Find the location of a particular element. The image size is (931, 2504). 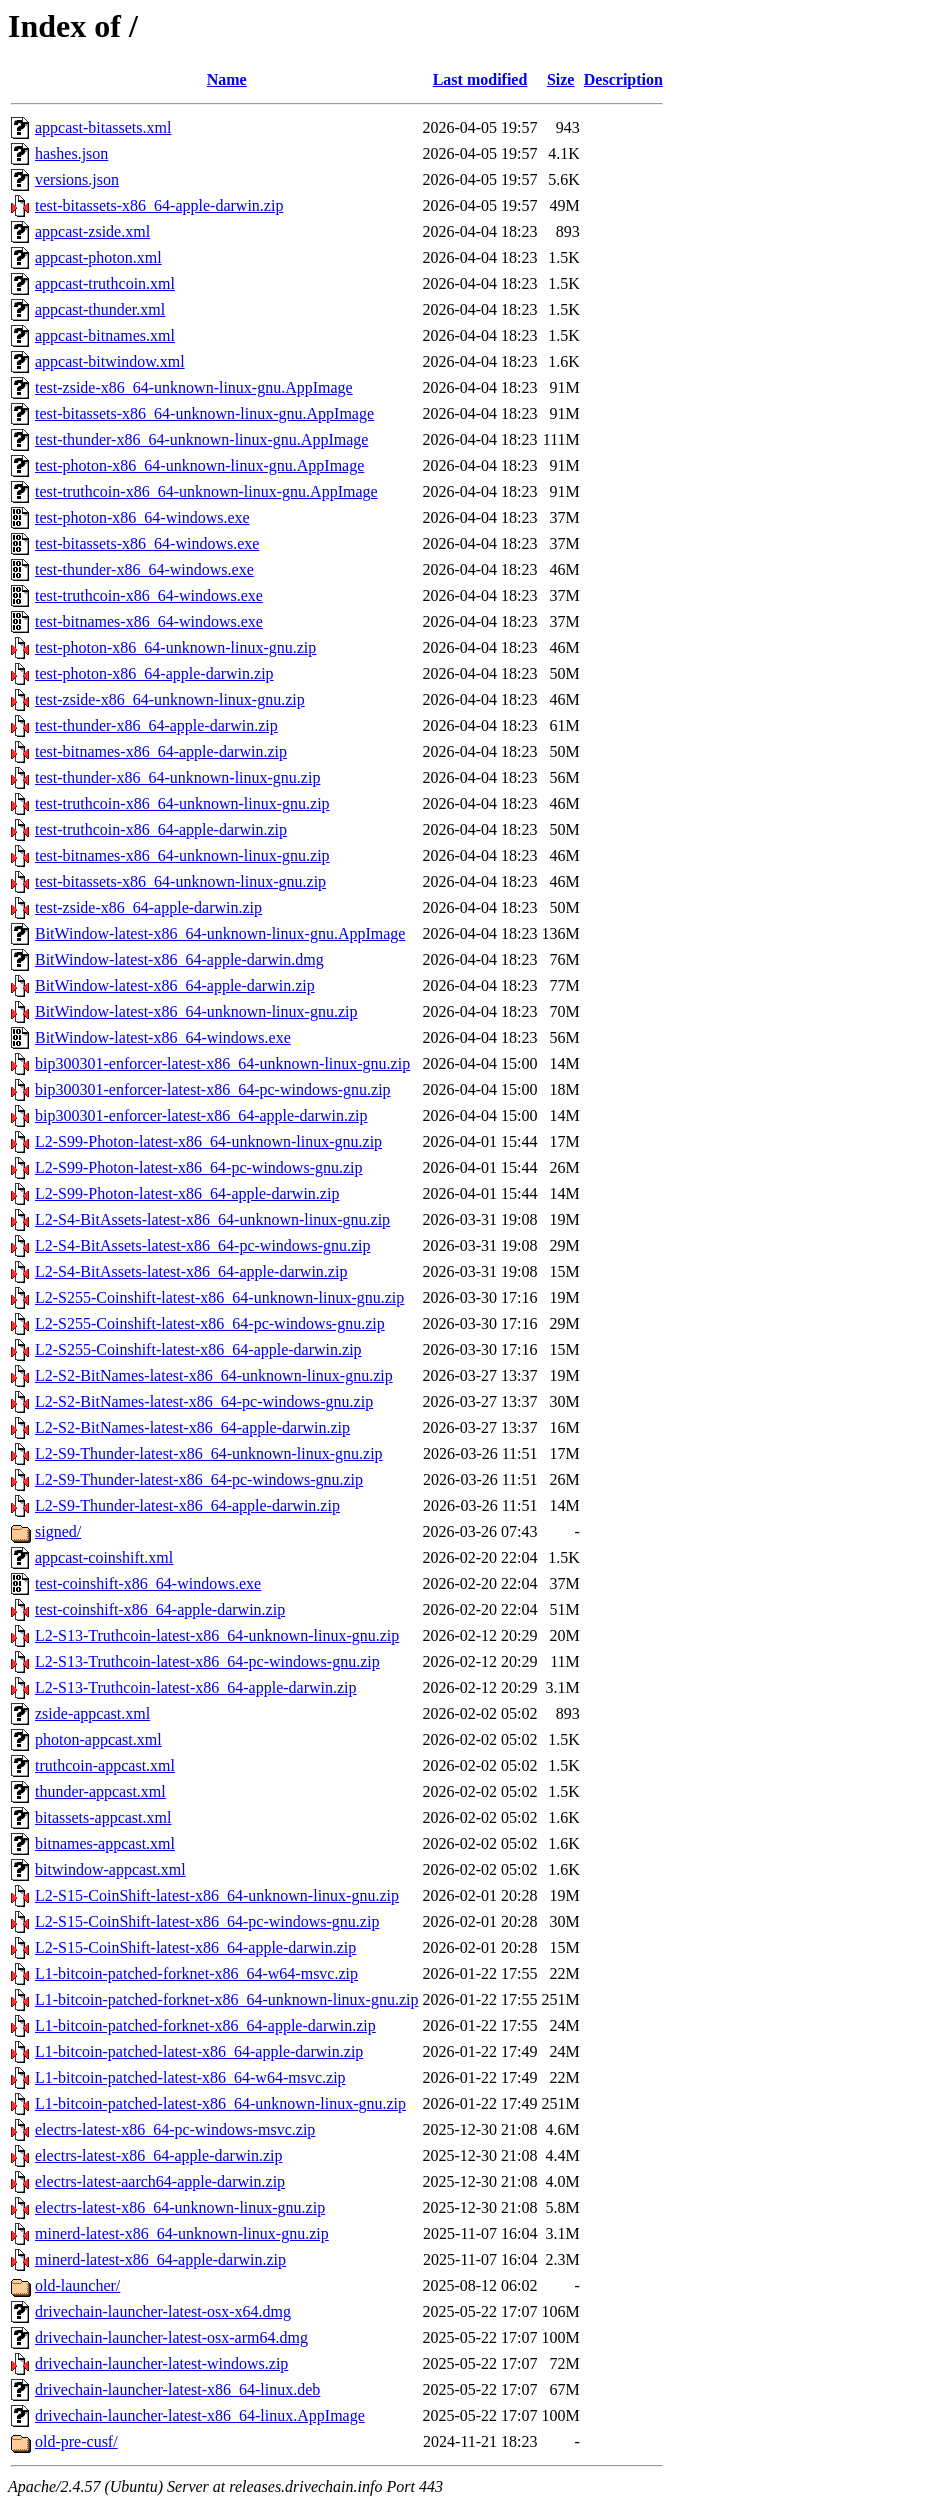

L2-S2-BitNames-latest-x86_64-apple-darwin.zip is located at coordinates (192, 1427).